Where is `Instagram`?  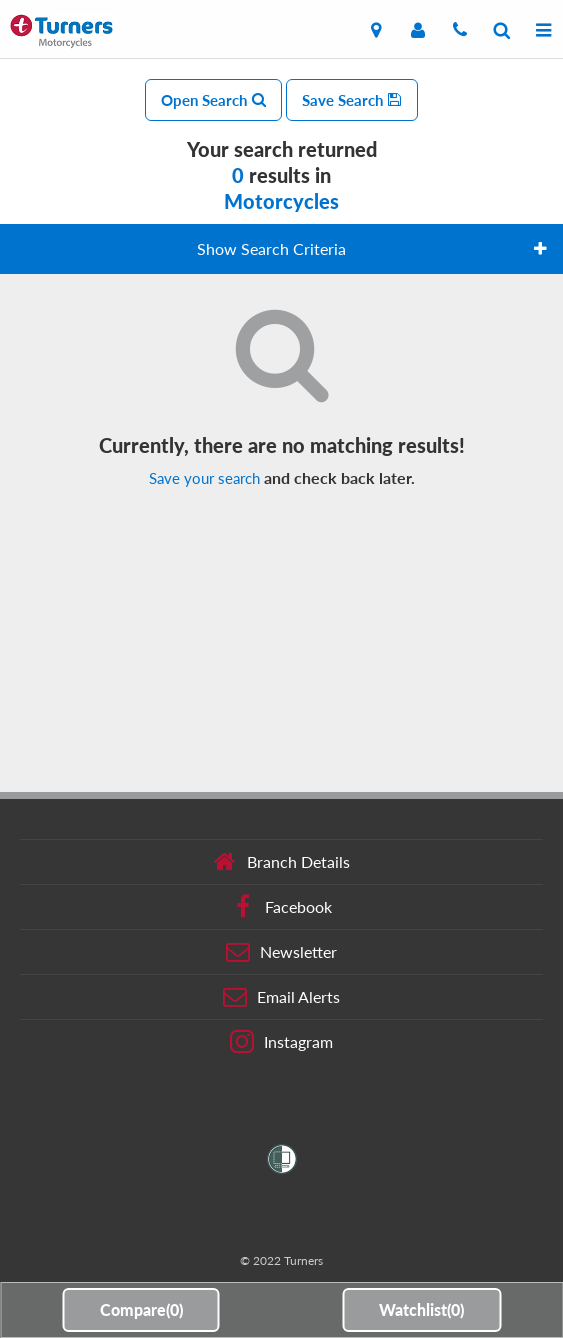 Instagram is located at coordinates (281, 1042).